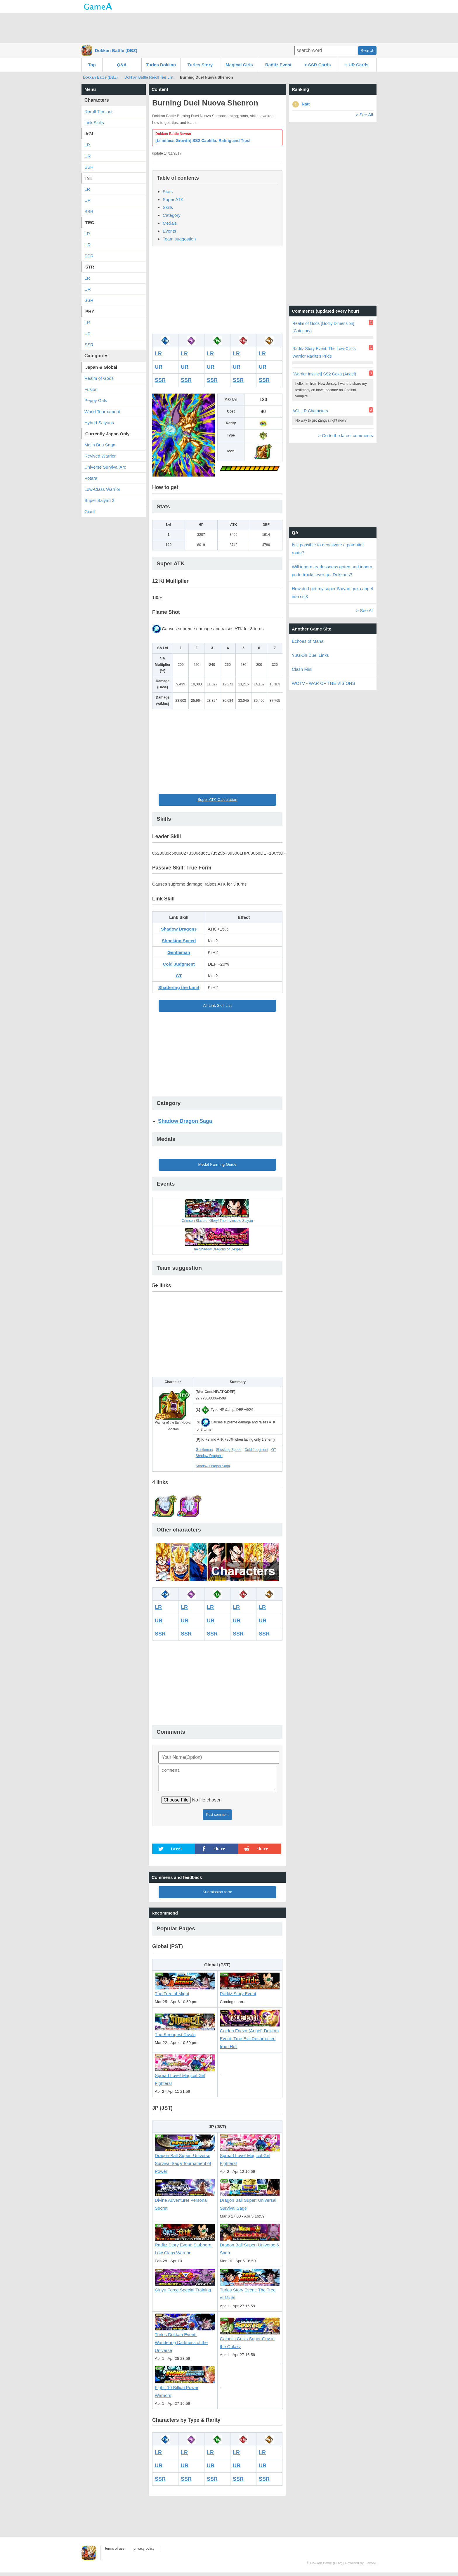  Describe the element at coordinates (217, 1818) in the screenshot. I see `Post comment` at that location.